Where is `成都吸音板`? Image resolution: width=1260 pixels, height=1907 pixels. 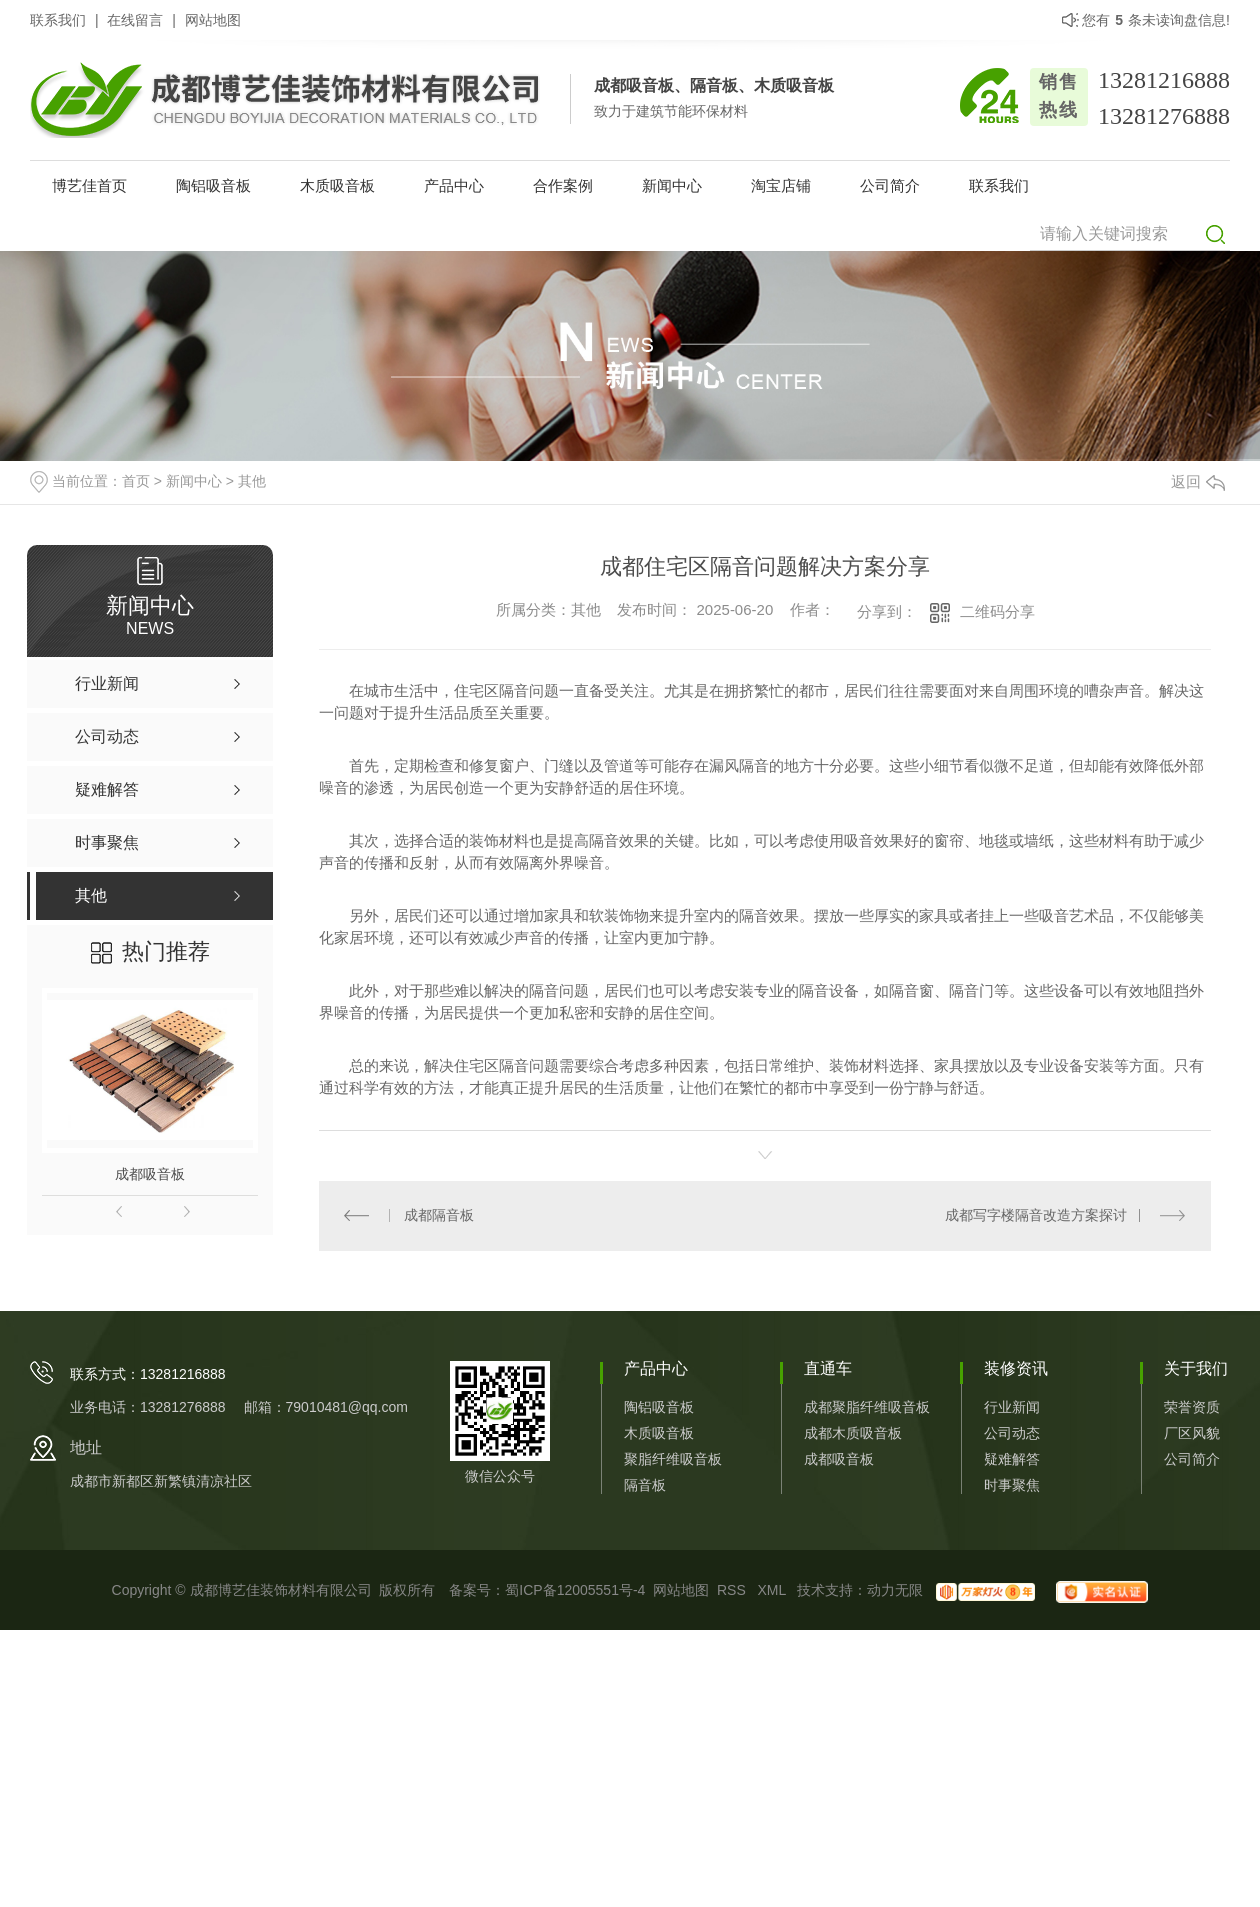
成都吸音板 is located at coordinates (150, 1174).